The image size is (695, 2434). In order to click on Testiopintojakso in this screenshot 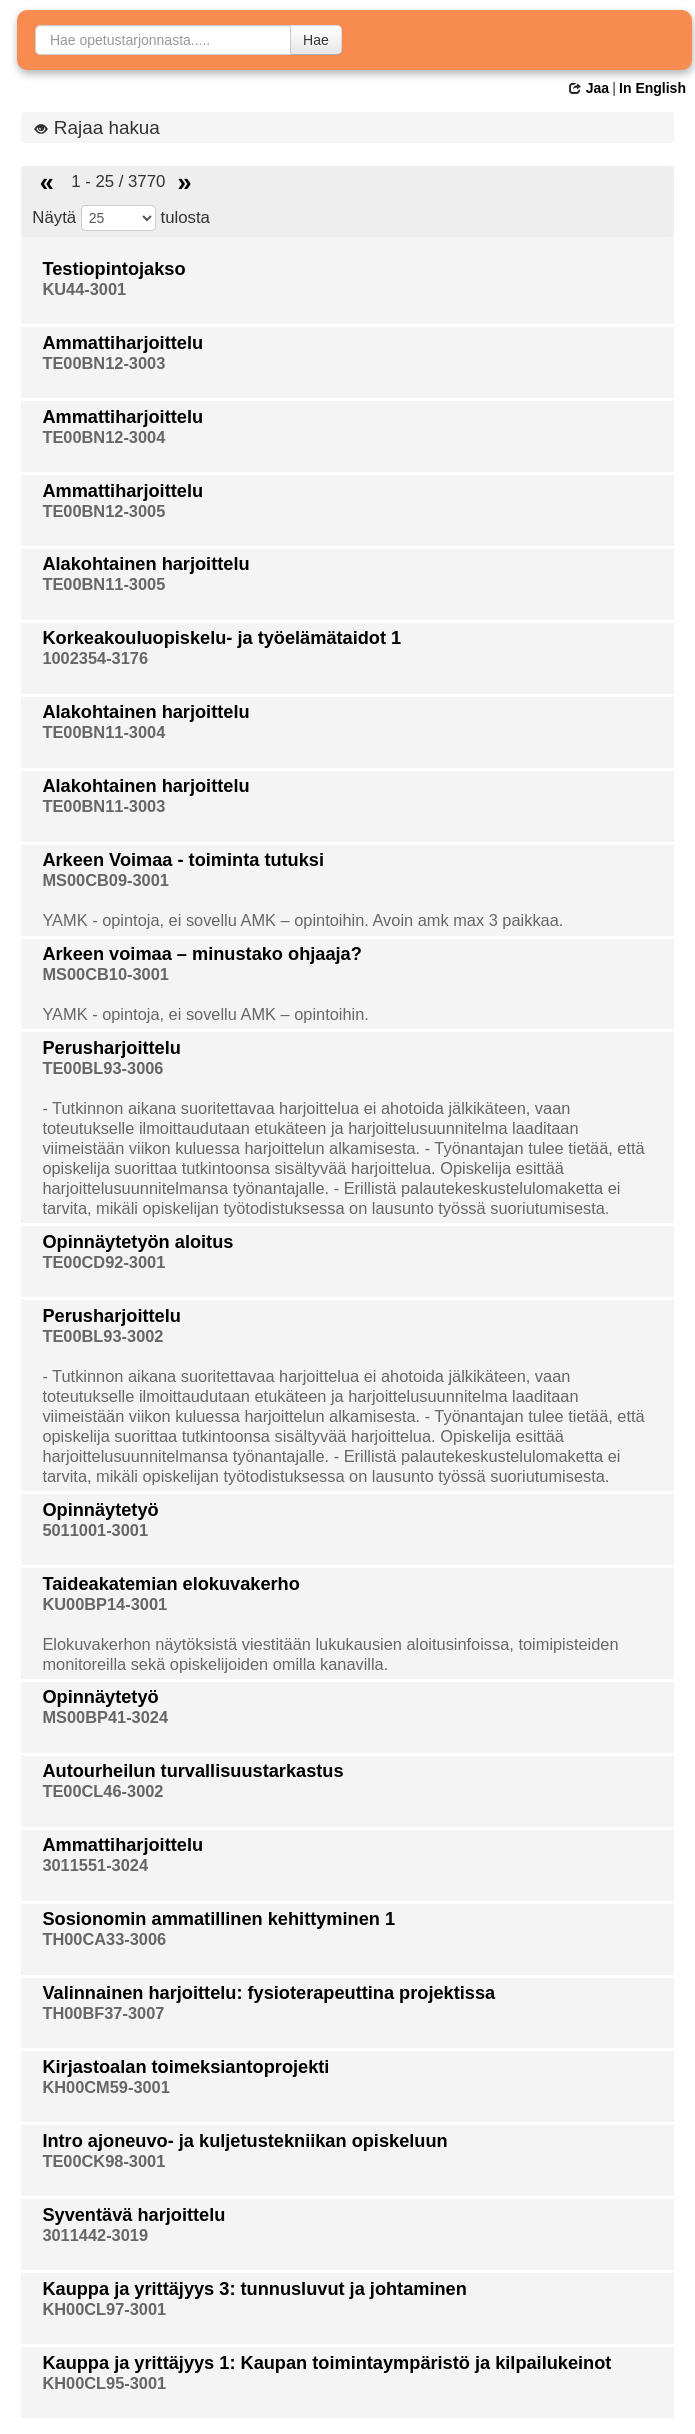, I will do `click(113, 269)`.